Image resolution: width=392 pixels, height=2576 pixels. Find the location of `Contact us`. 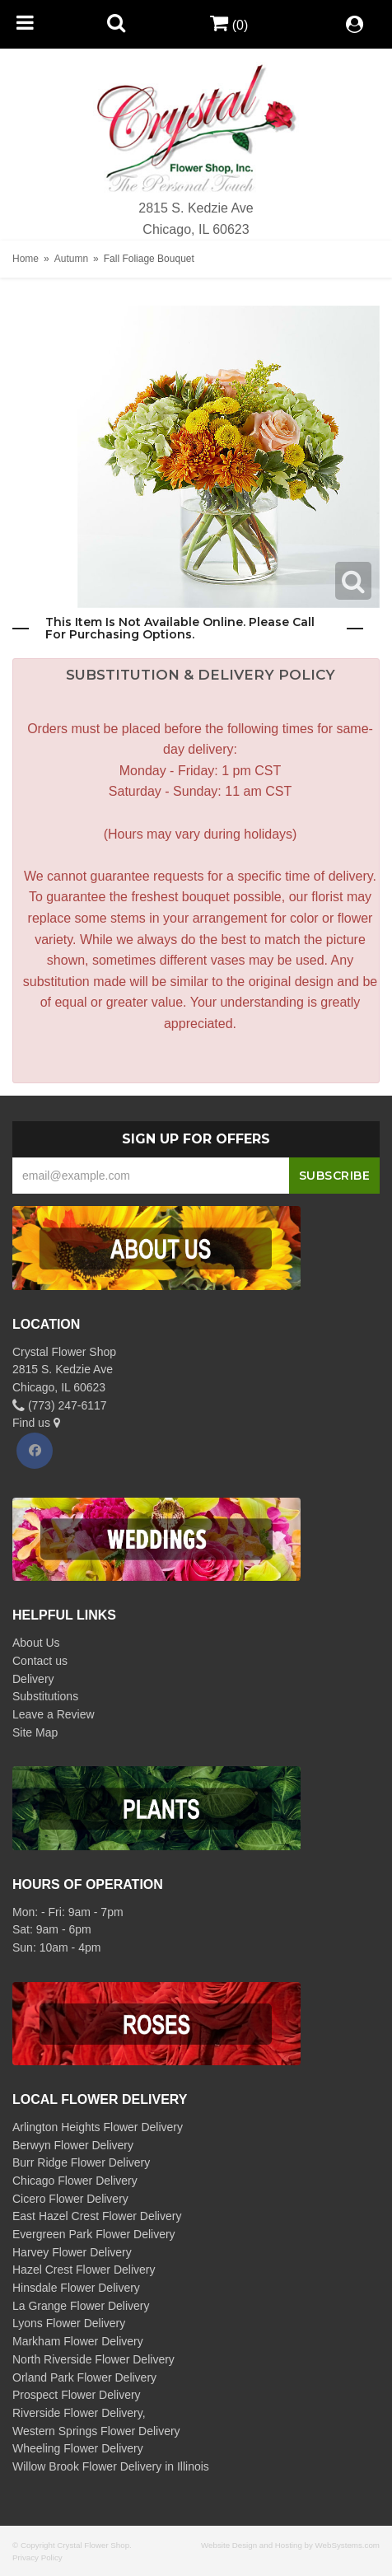

Contact us is located at coordinates (40, 1660).